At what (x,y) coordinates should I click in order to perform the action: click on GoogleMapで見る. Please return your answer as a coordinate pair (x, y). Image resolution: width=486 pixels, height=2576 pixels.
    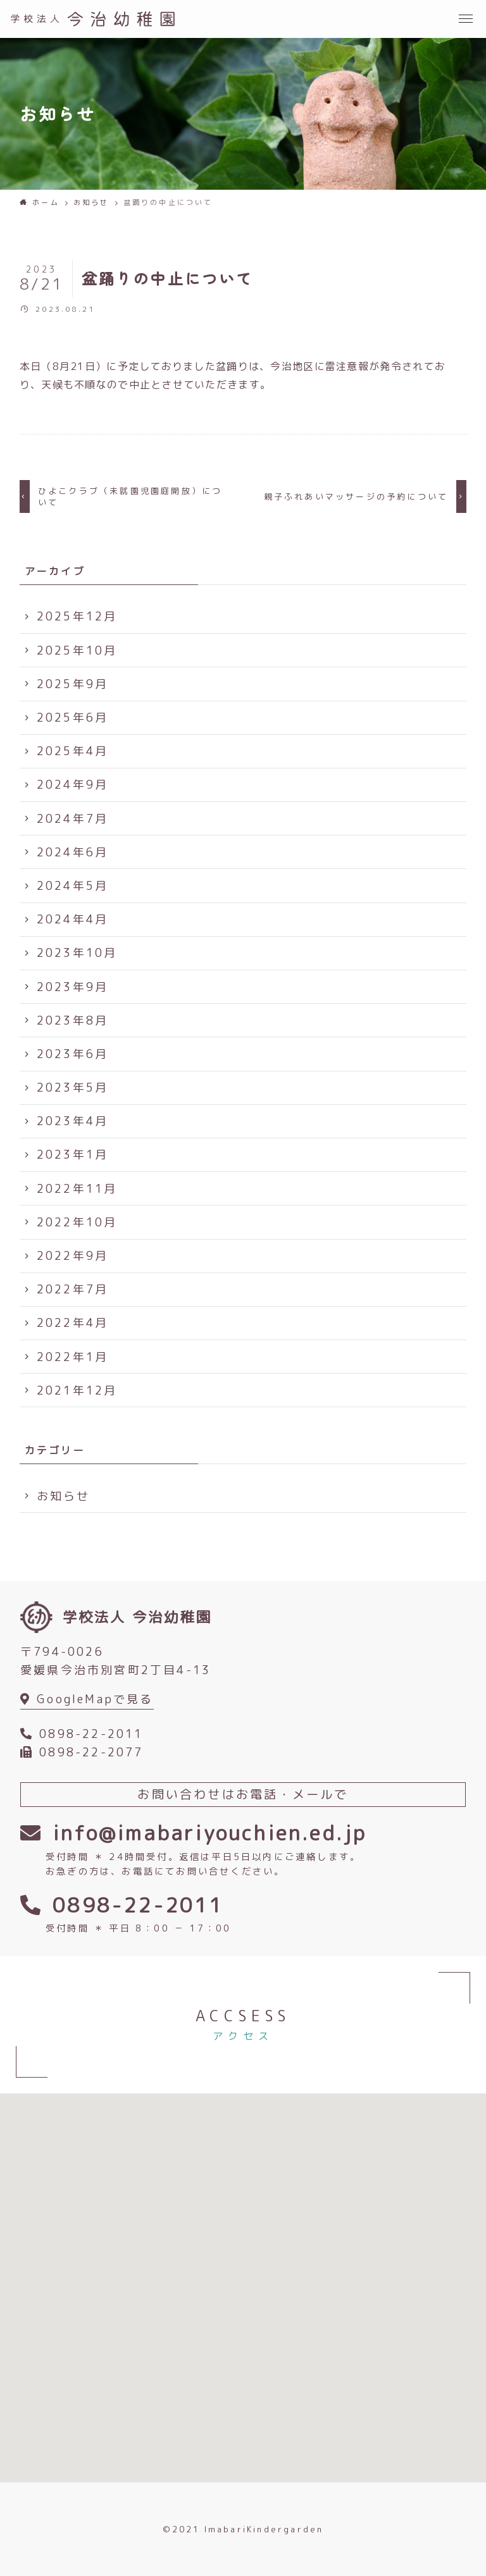
    Looking at the image, I should click on (95, 1699).